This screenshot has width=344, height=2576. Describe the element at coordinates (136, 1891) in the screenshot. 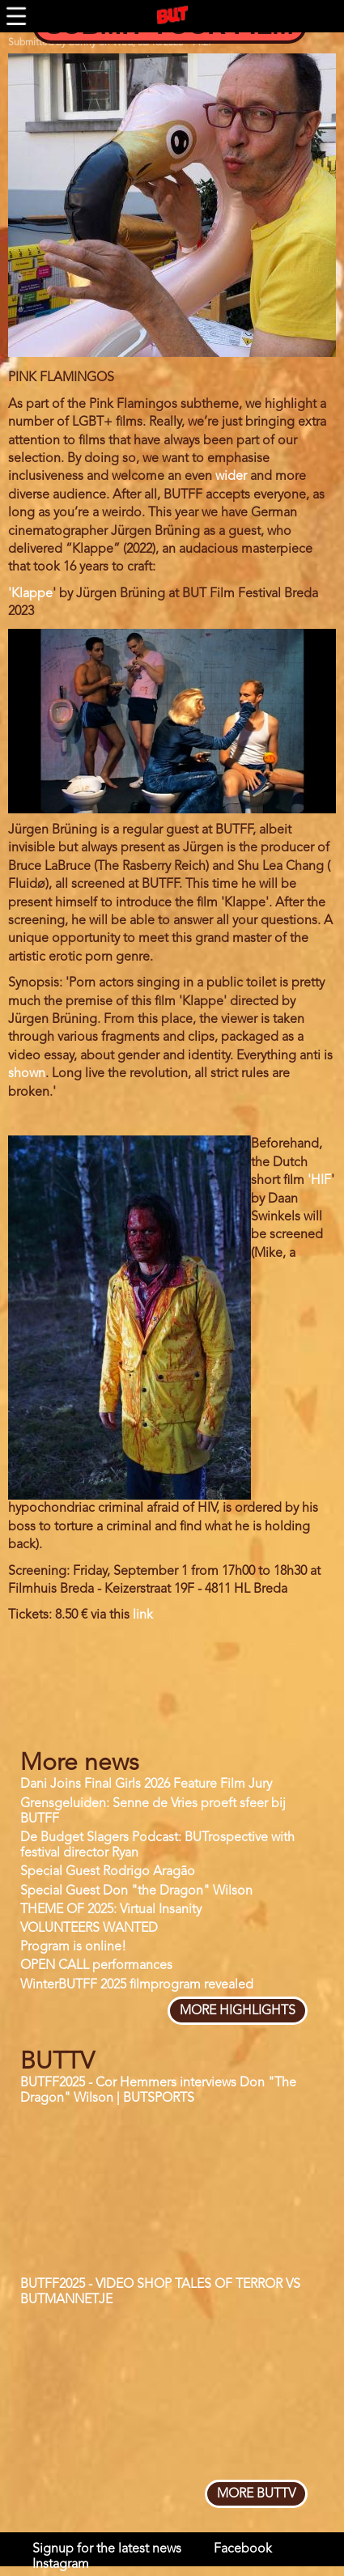

I see `Special Guest Don "the Dragon" Wilson` at that location.